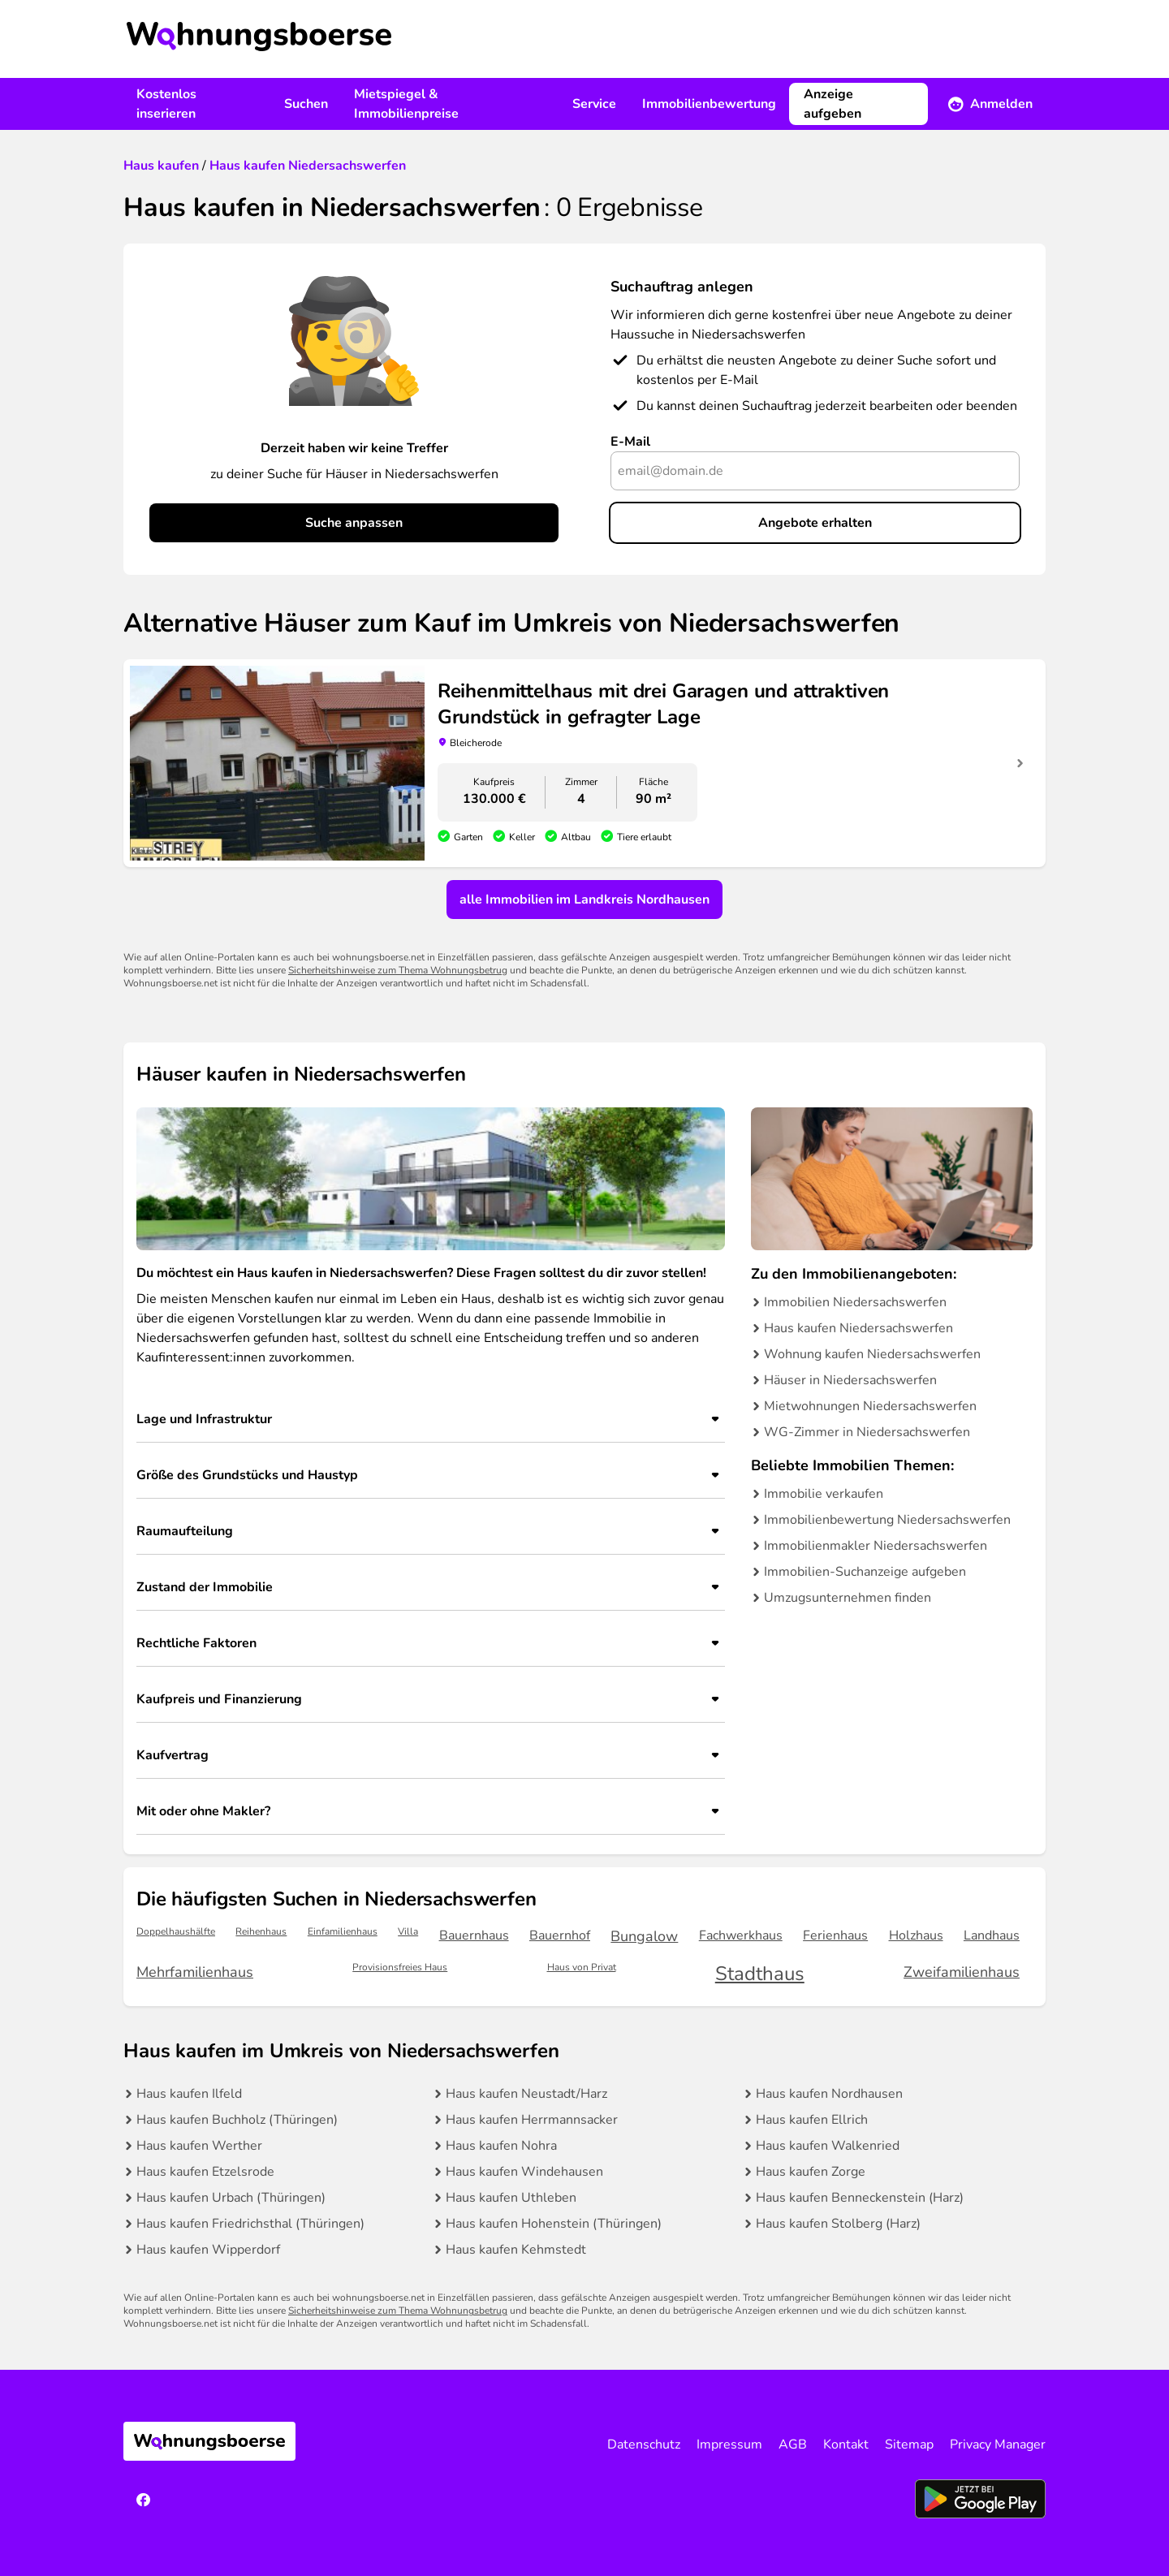 The image size is (1169, 2576). Describe the element at coordinates (850, 1380) in the screenshot. I see `Häuser in Niedersachswerfen` at that location.